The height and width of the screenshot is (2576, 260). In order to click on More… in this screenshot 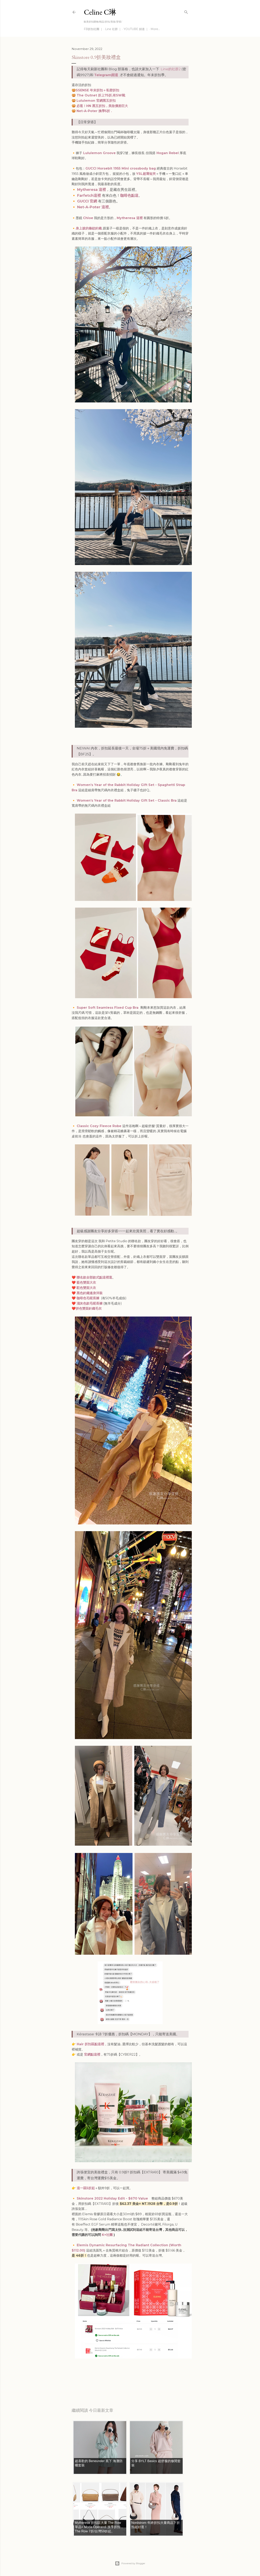, I will do `click(155, 29)`.